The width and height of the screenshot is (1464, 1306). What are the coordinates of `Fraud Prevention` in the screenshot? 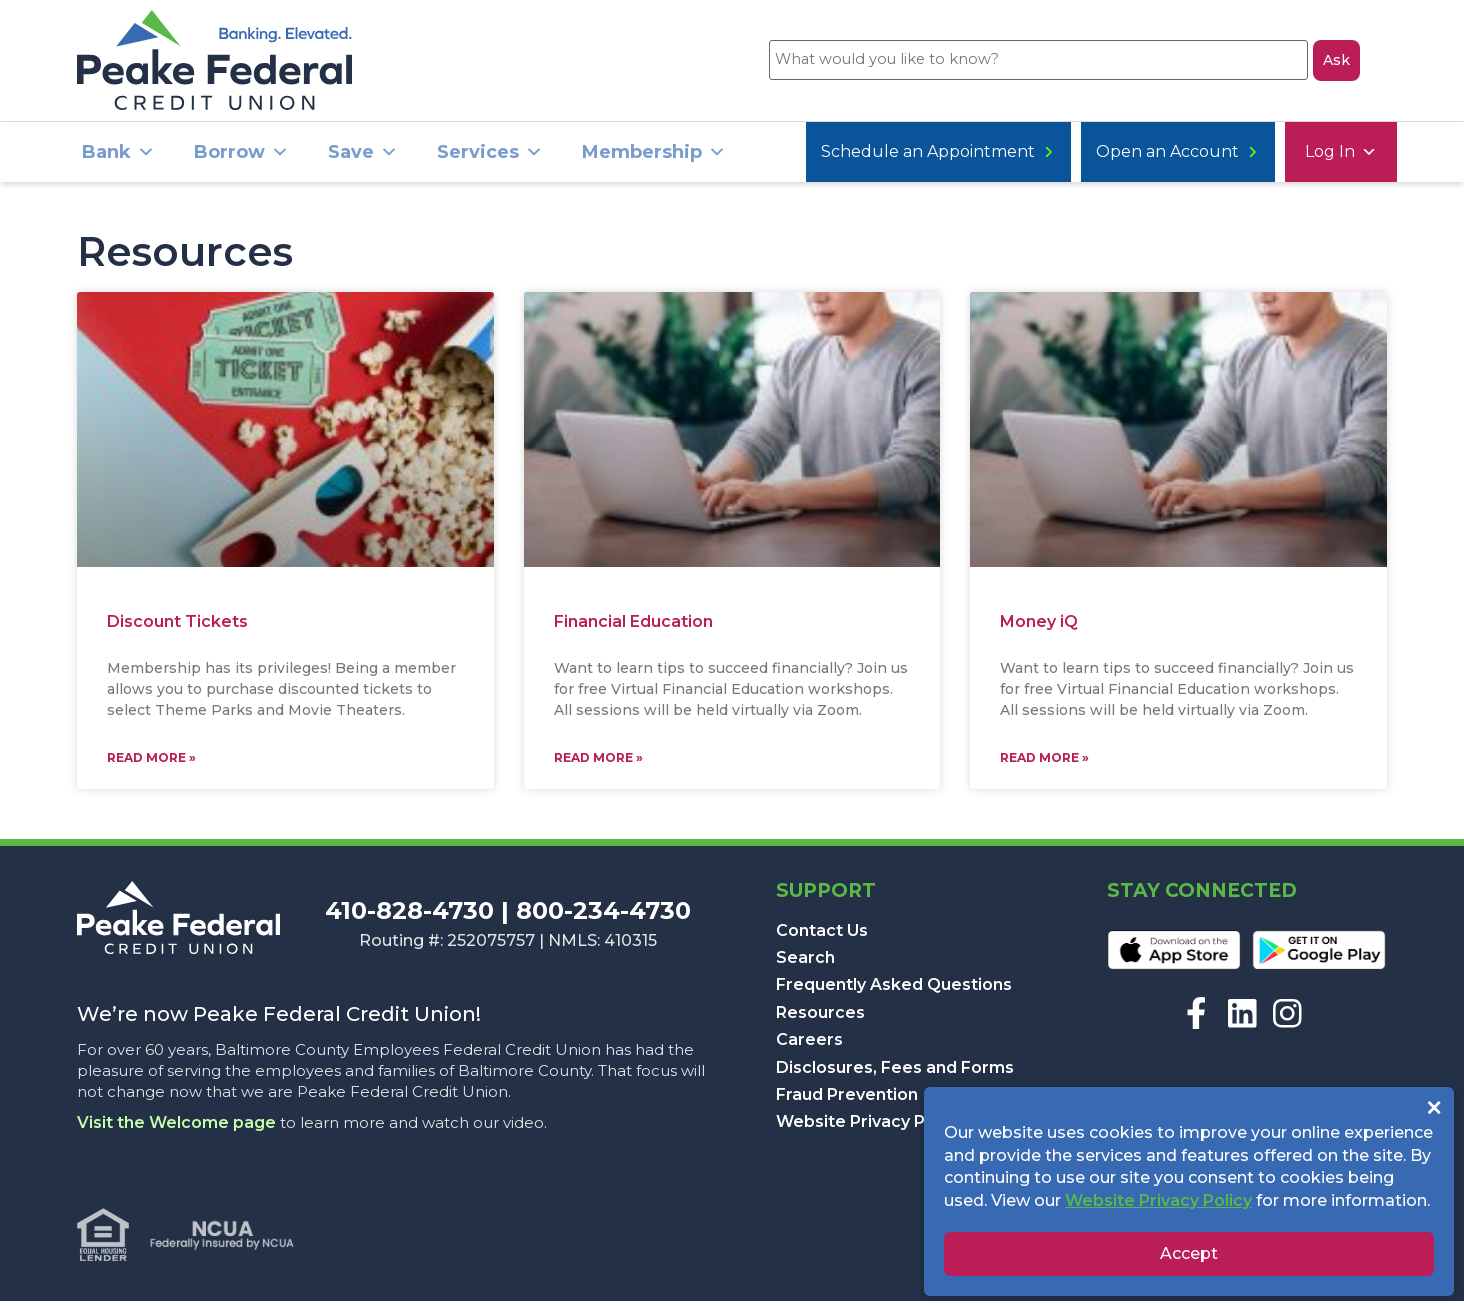 It's located at (847, 1099).